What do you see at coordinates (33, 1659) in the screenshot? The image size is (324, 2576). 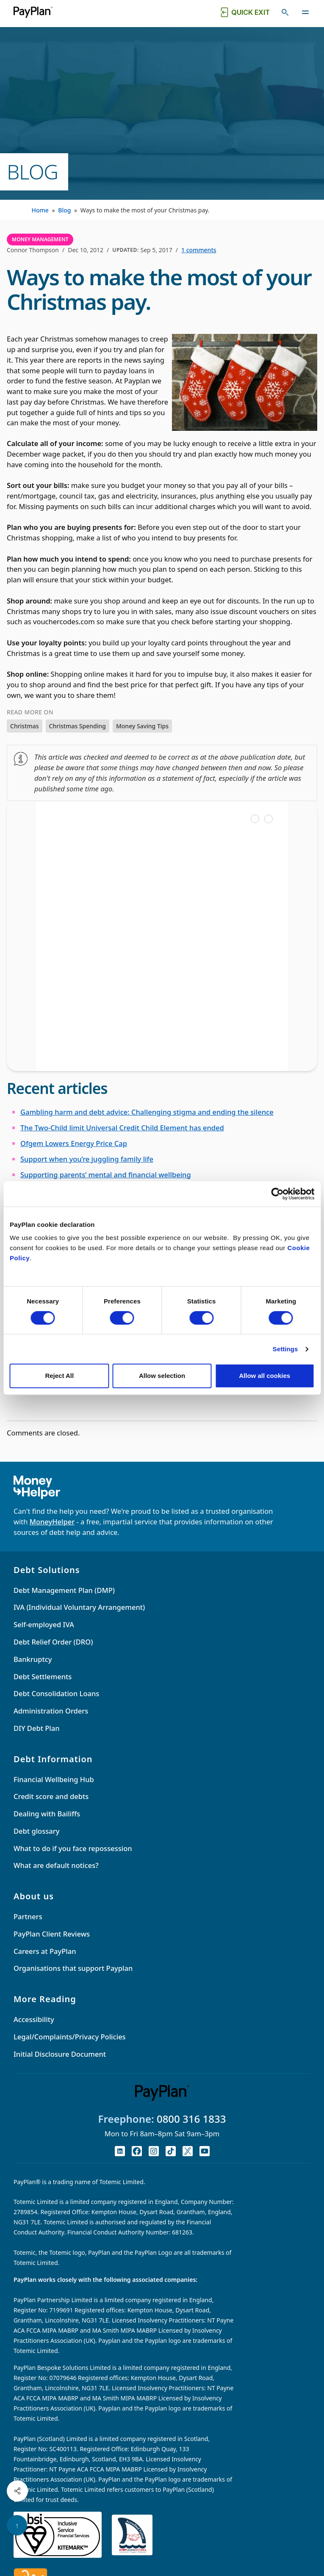 I see `Bankruptcy` at bounding box center [33, 1659].